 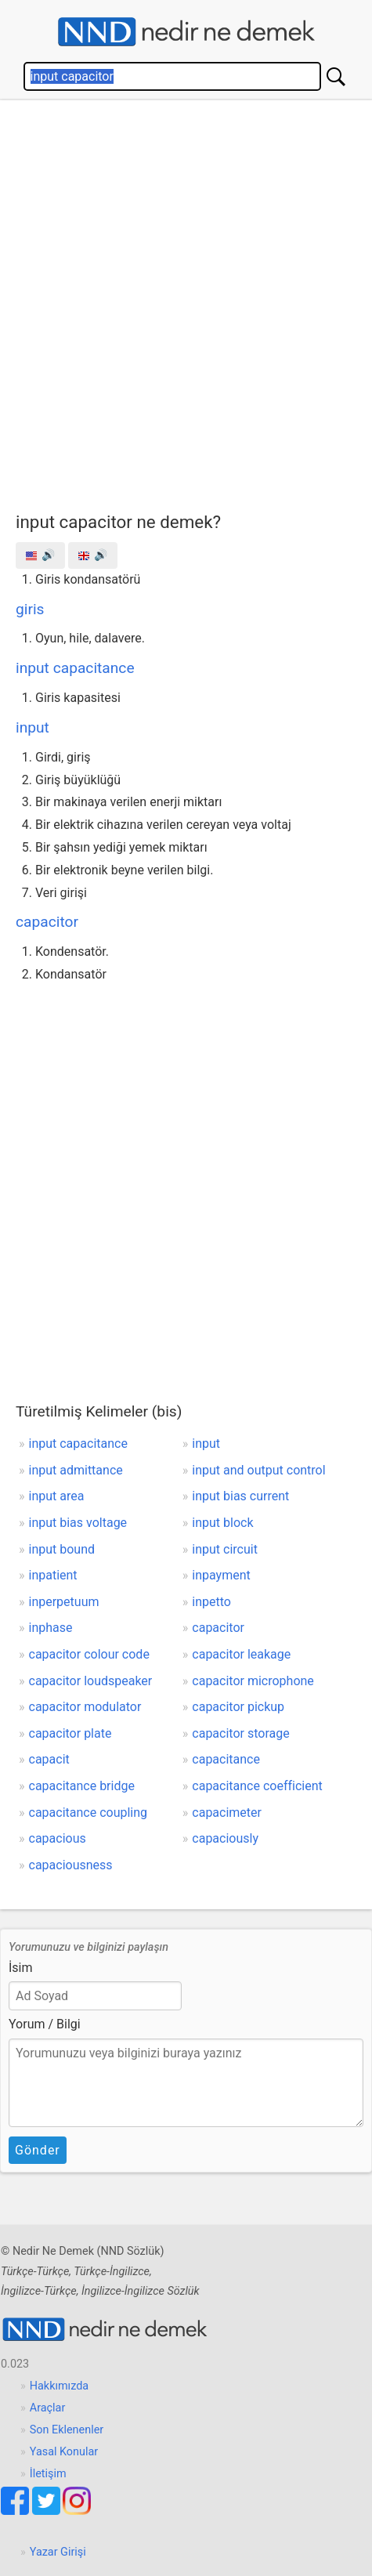 What do you see at coordinates (32, 727) in the screenshot?
I see `input` at bounding box center [32, 727].